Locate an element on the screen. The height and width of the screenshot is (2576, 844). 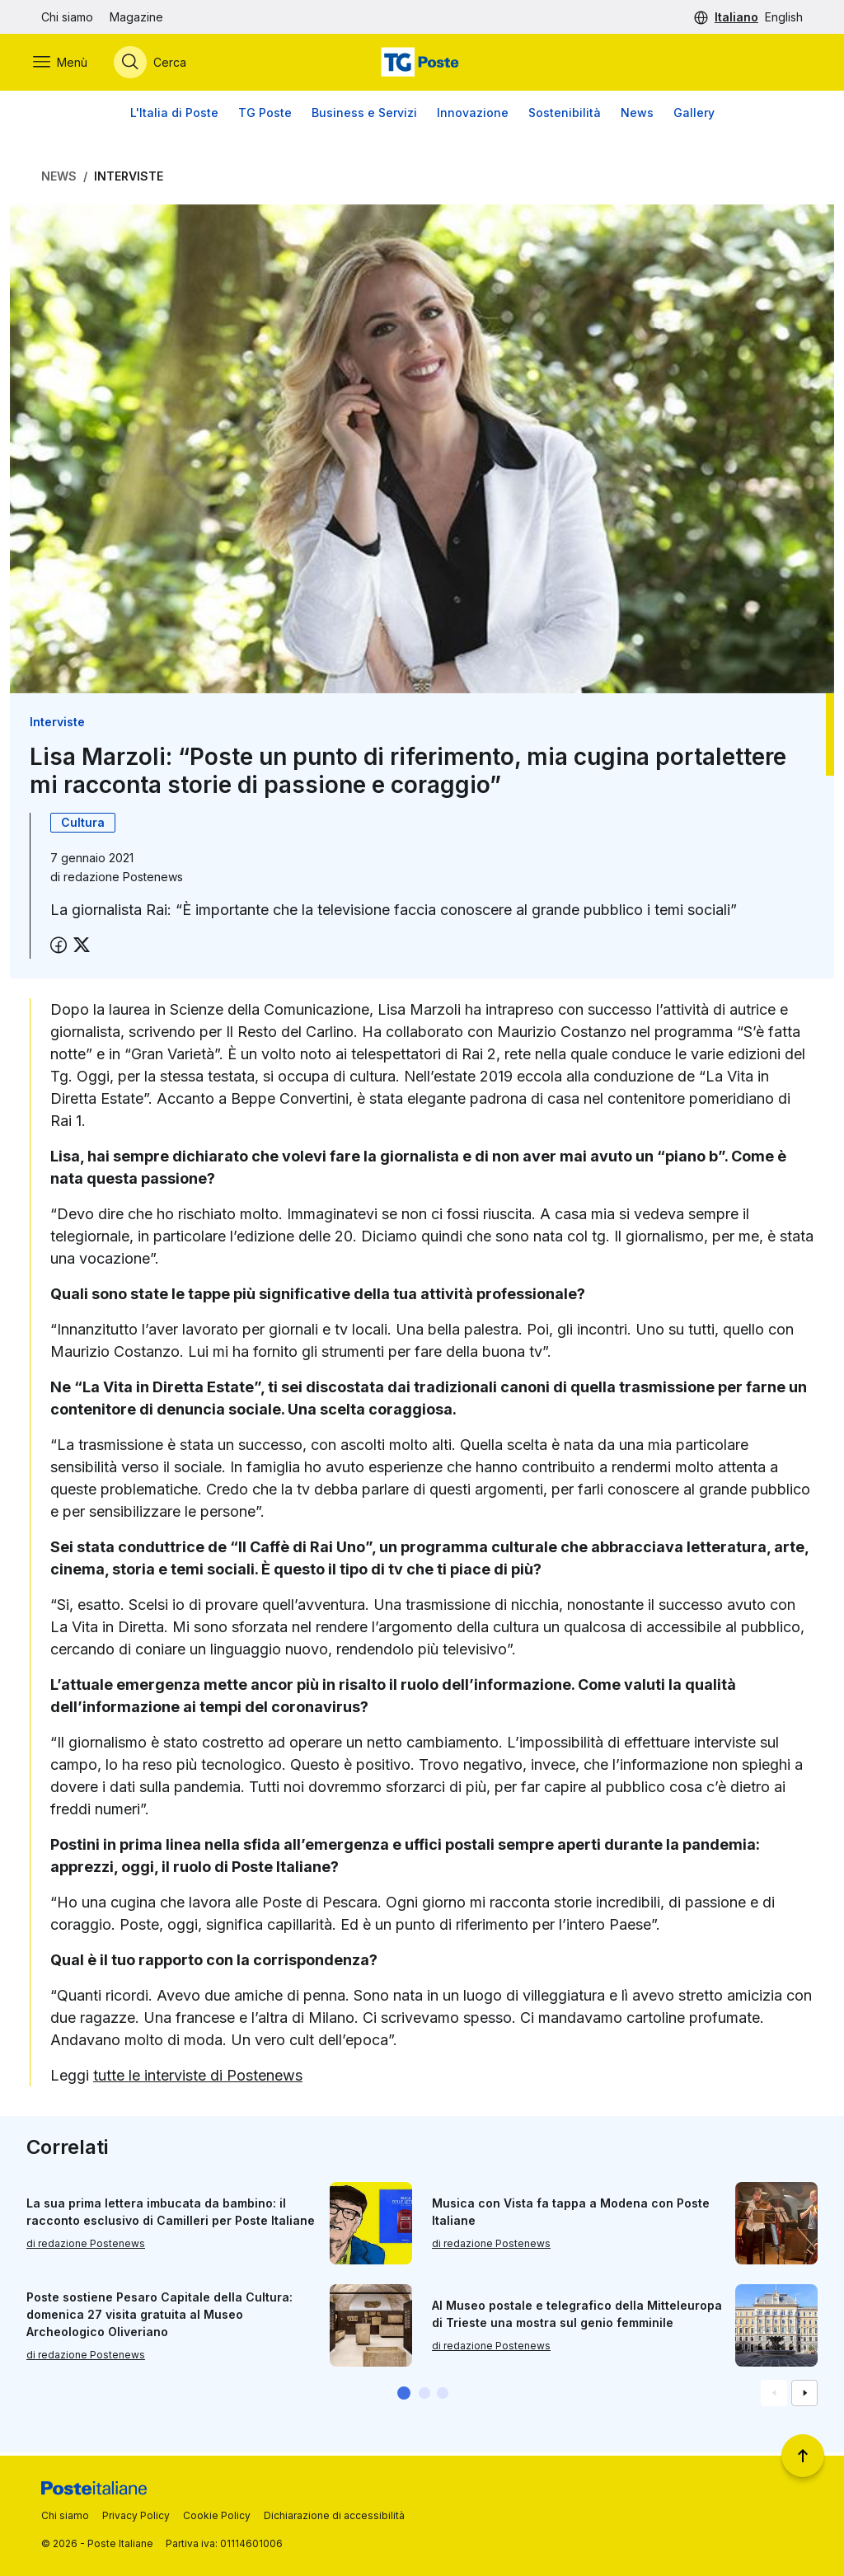
Cookie Policy is located at coordinates (217, 2515).